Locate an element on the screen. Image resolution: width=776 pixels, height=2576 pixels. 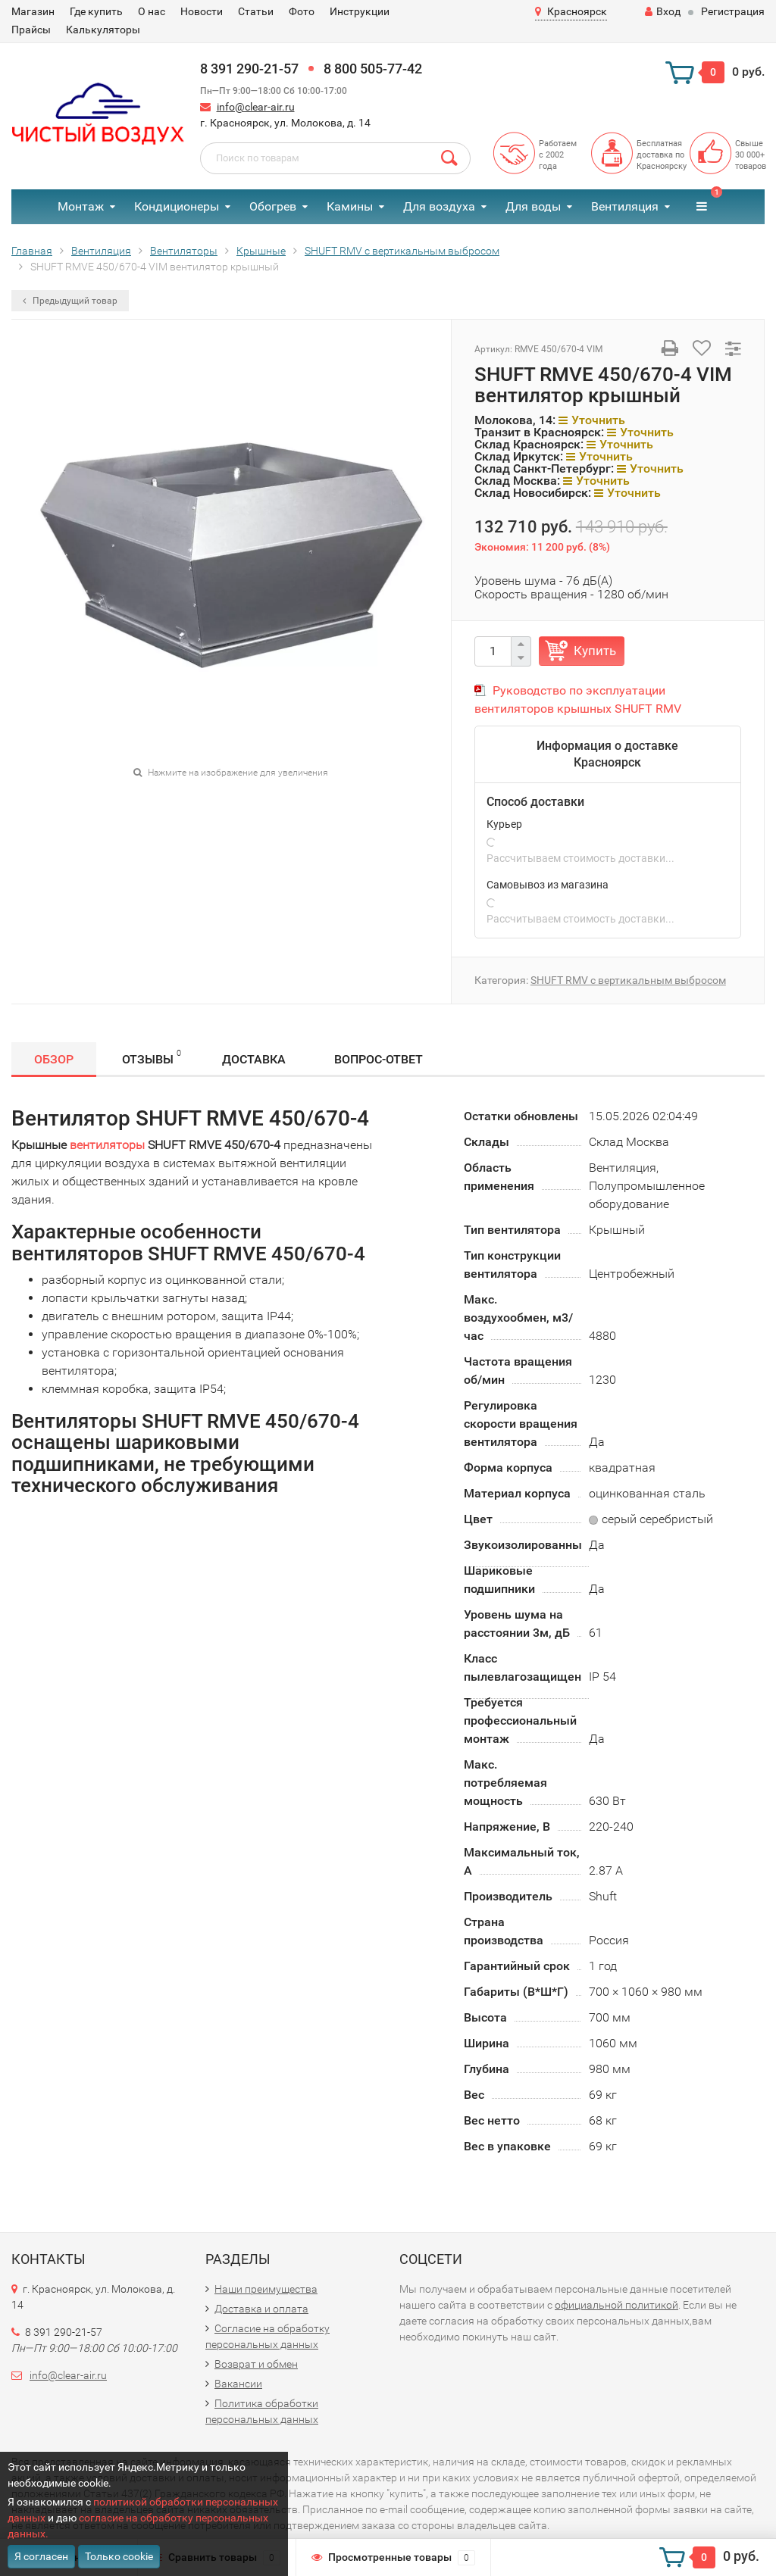
Для воздуха is located at coordinates (439, 206).